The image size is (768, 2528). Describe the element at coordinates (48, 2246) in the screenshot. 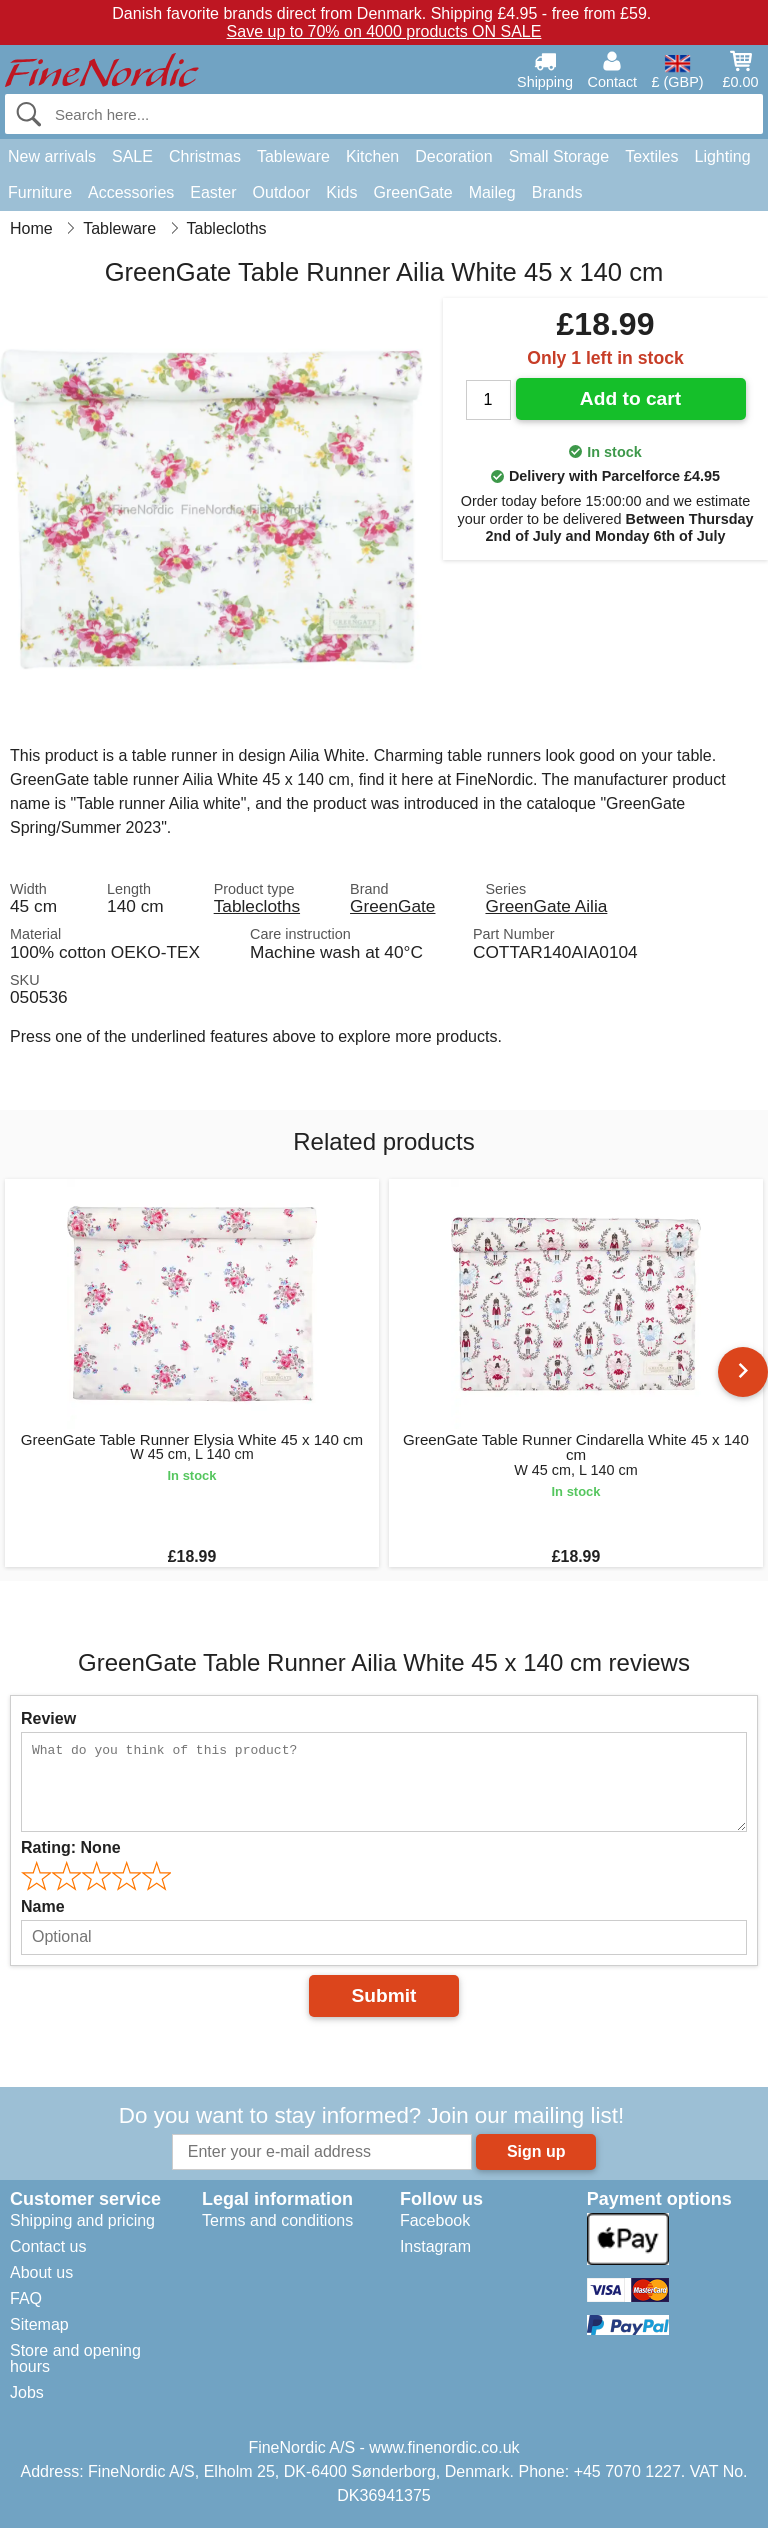

I see `Contact us` at that location.